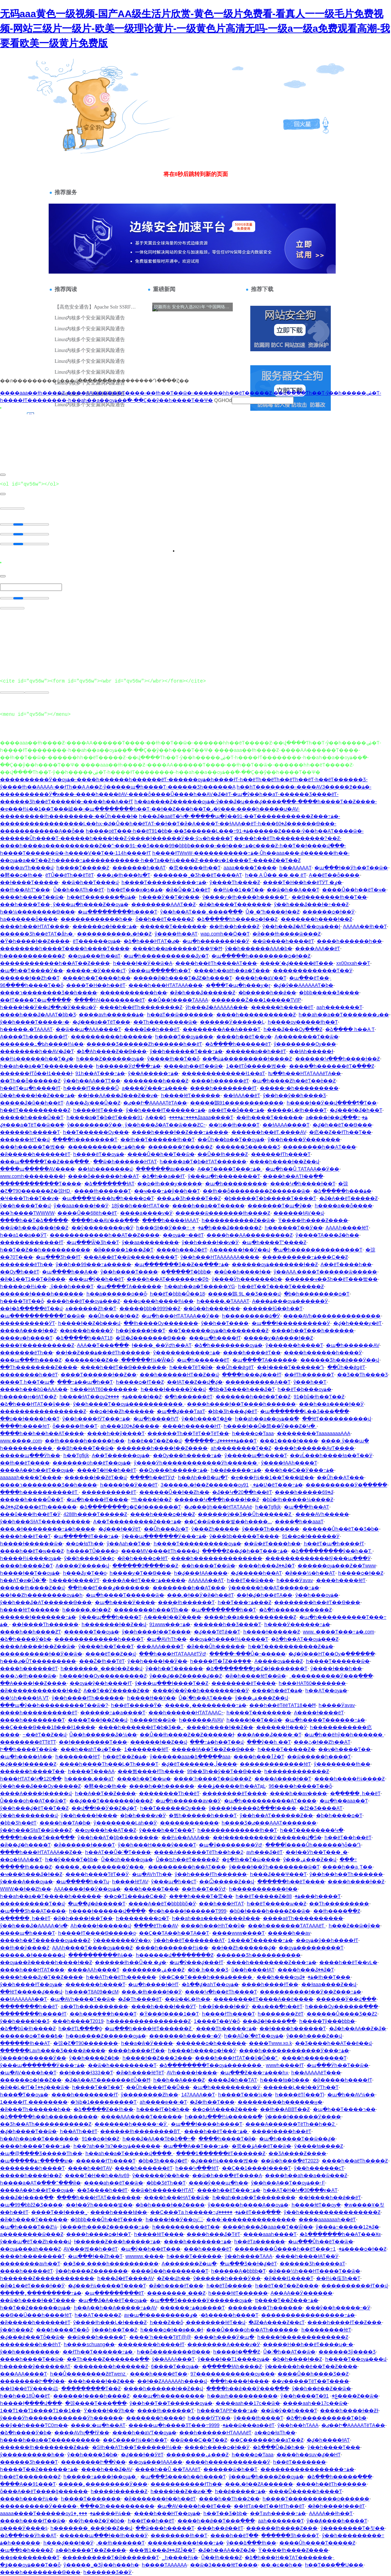 The image size is (391, 2576). Describe the element at coordinates (33, 2058) in the screenshot. I see `ŷ����ɫ������Ӱ��` at that location.